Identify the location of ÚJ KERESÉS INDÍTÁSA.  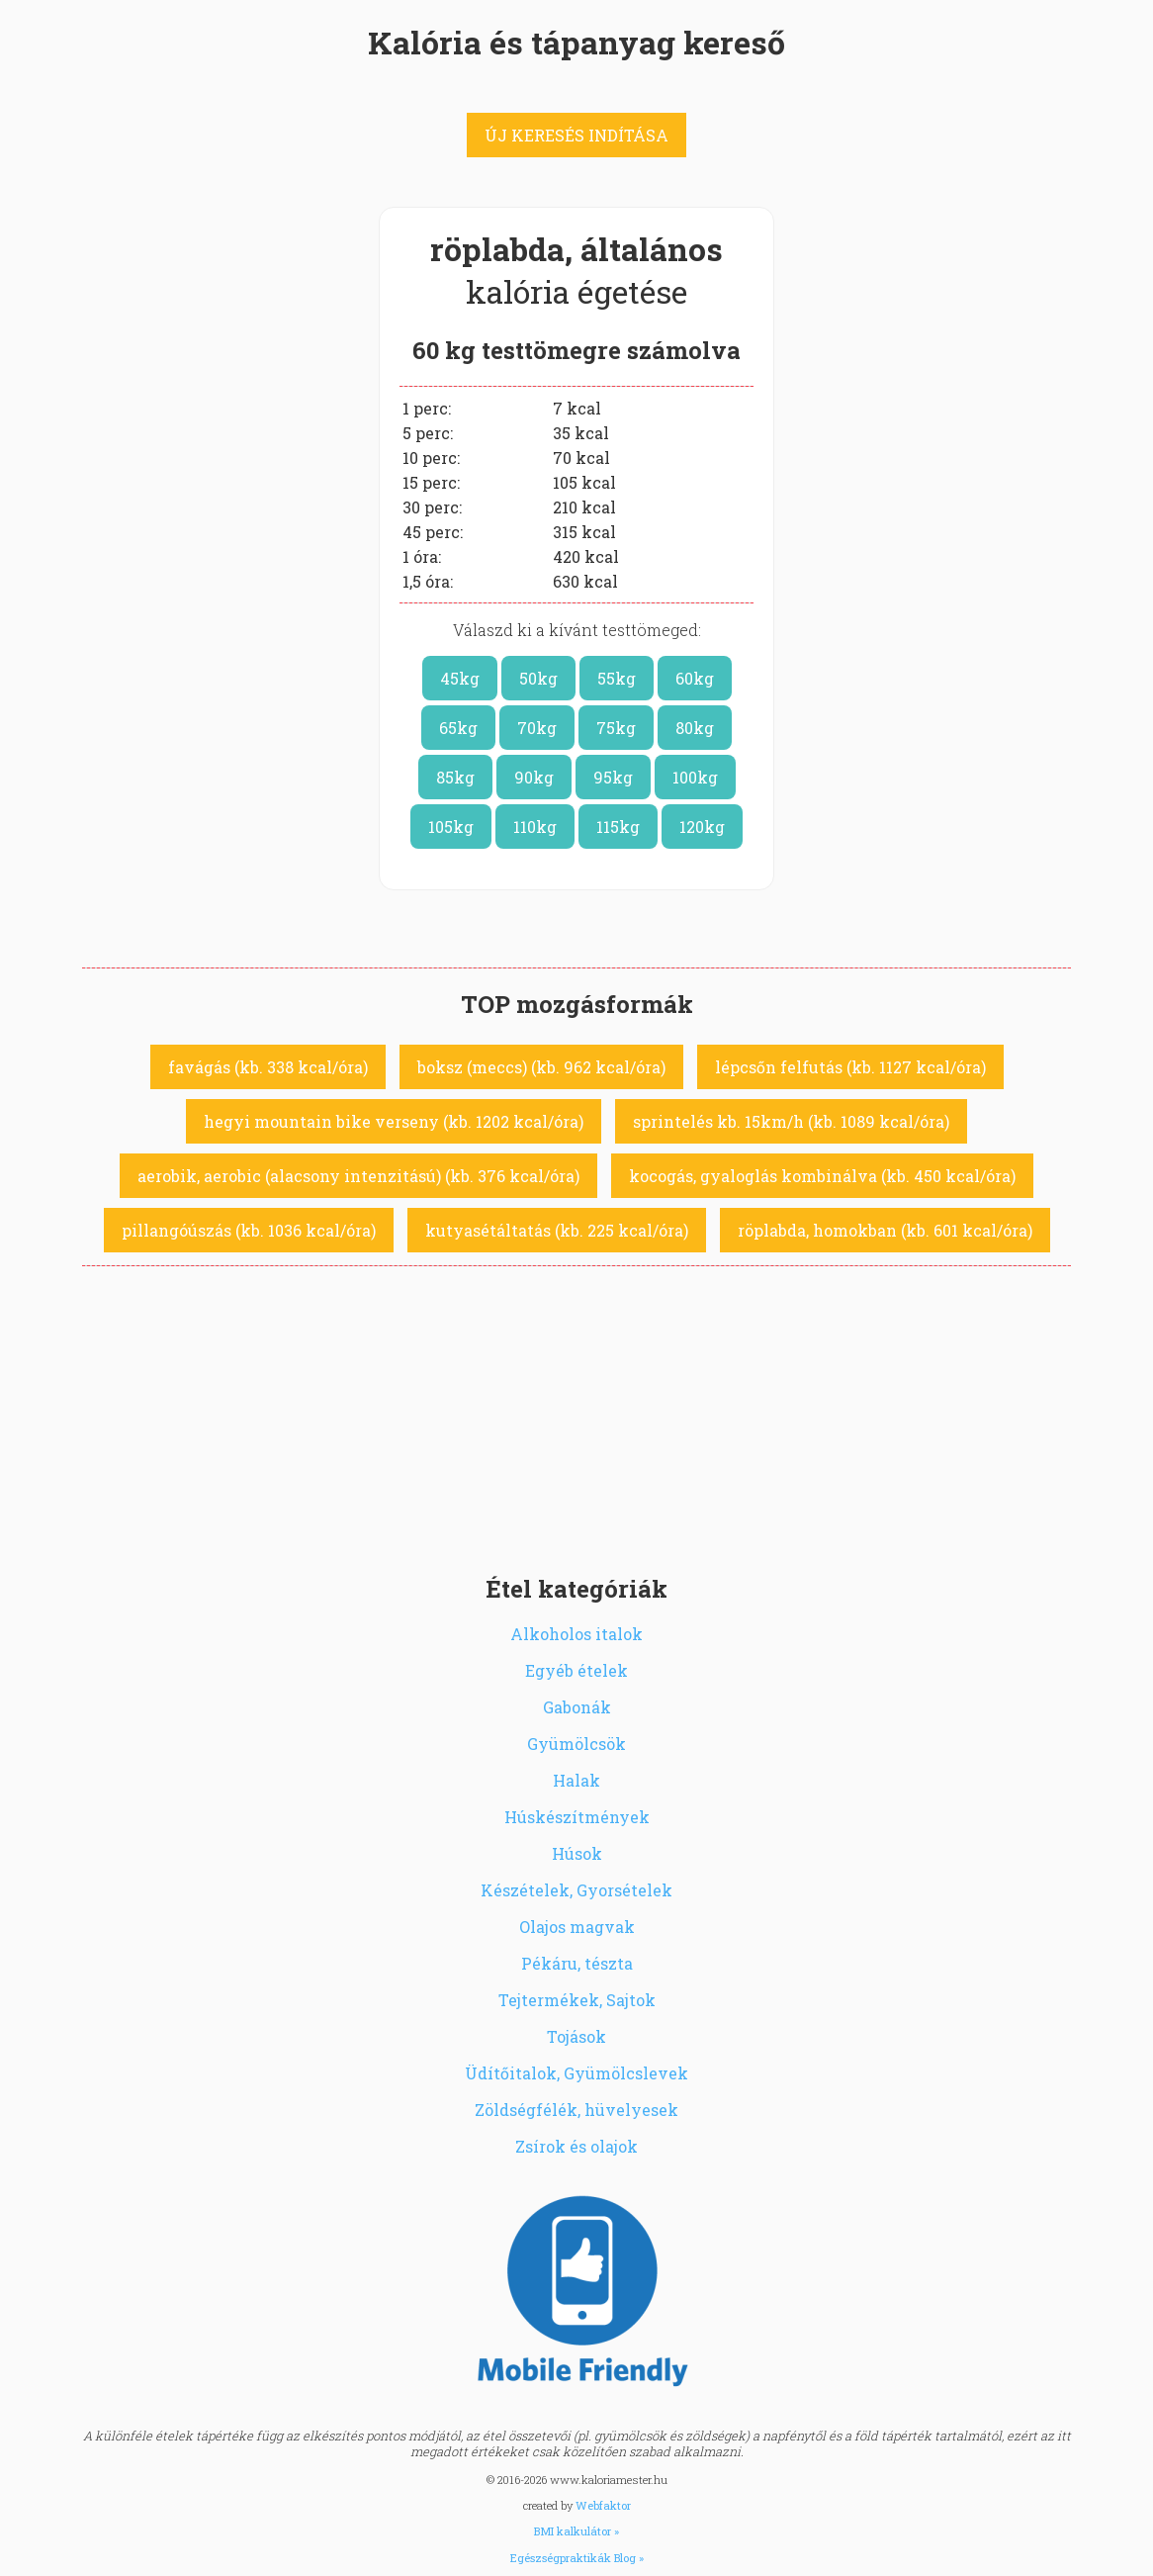
(576, 135).